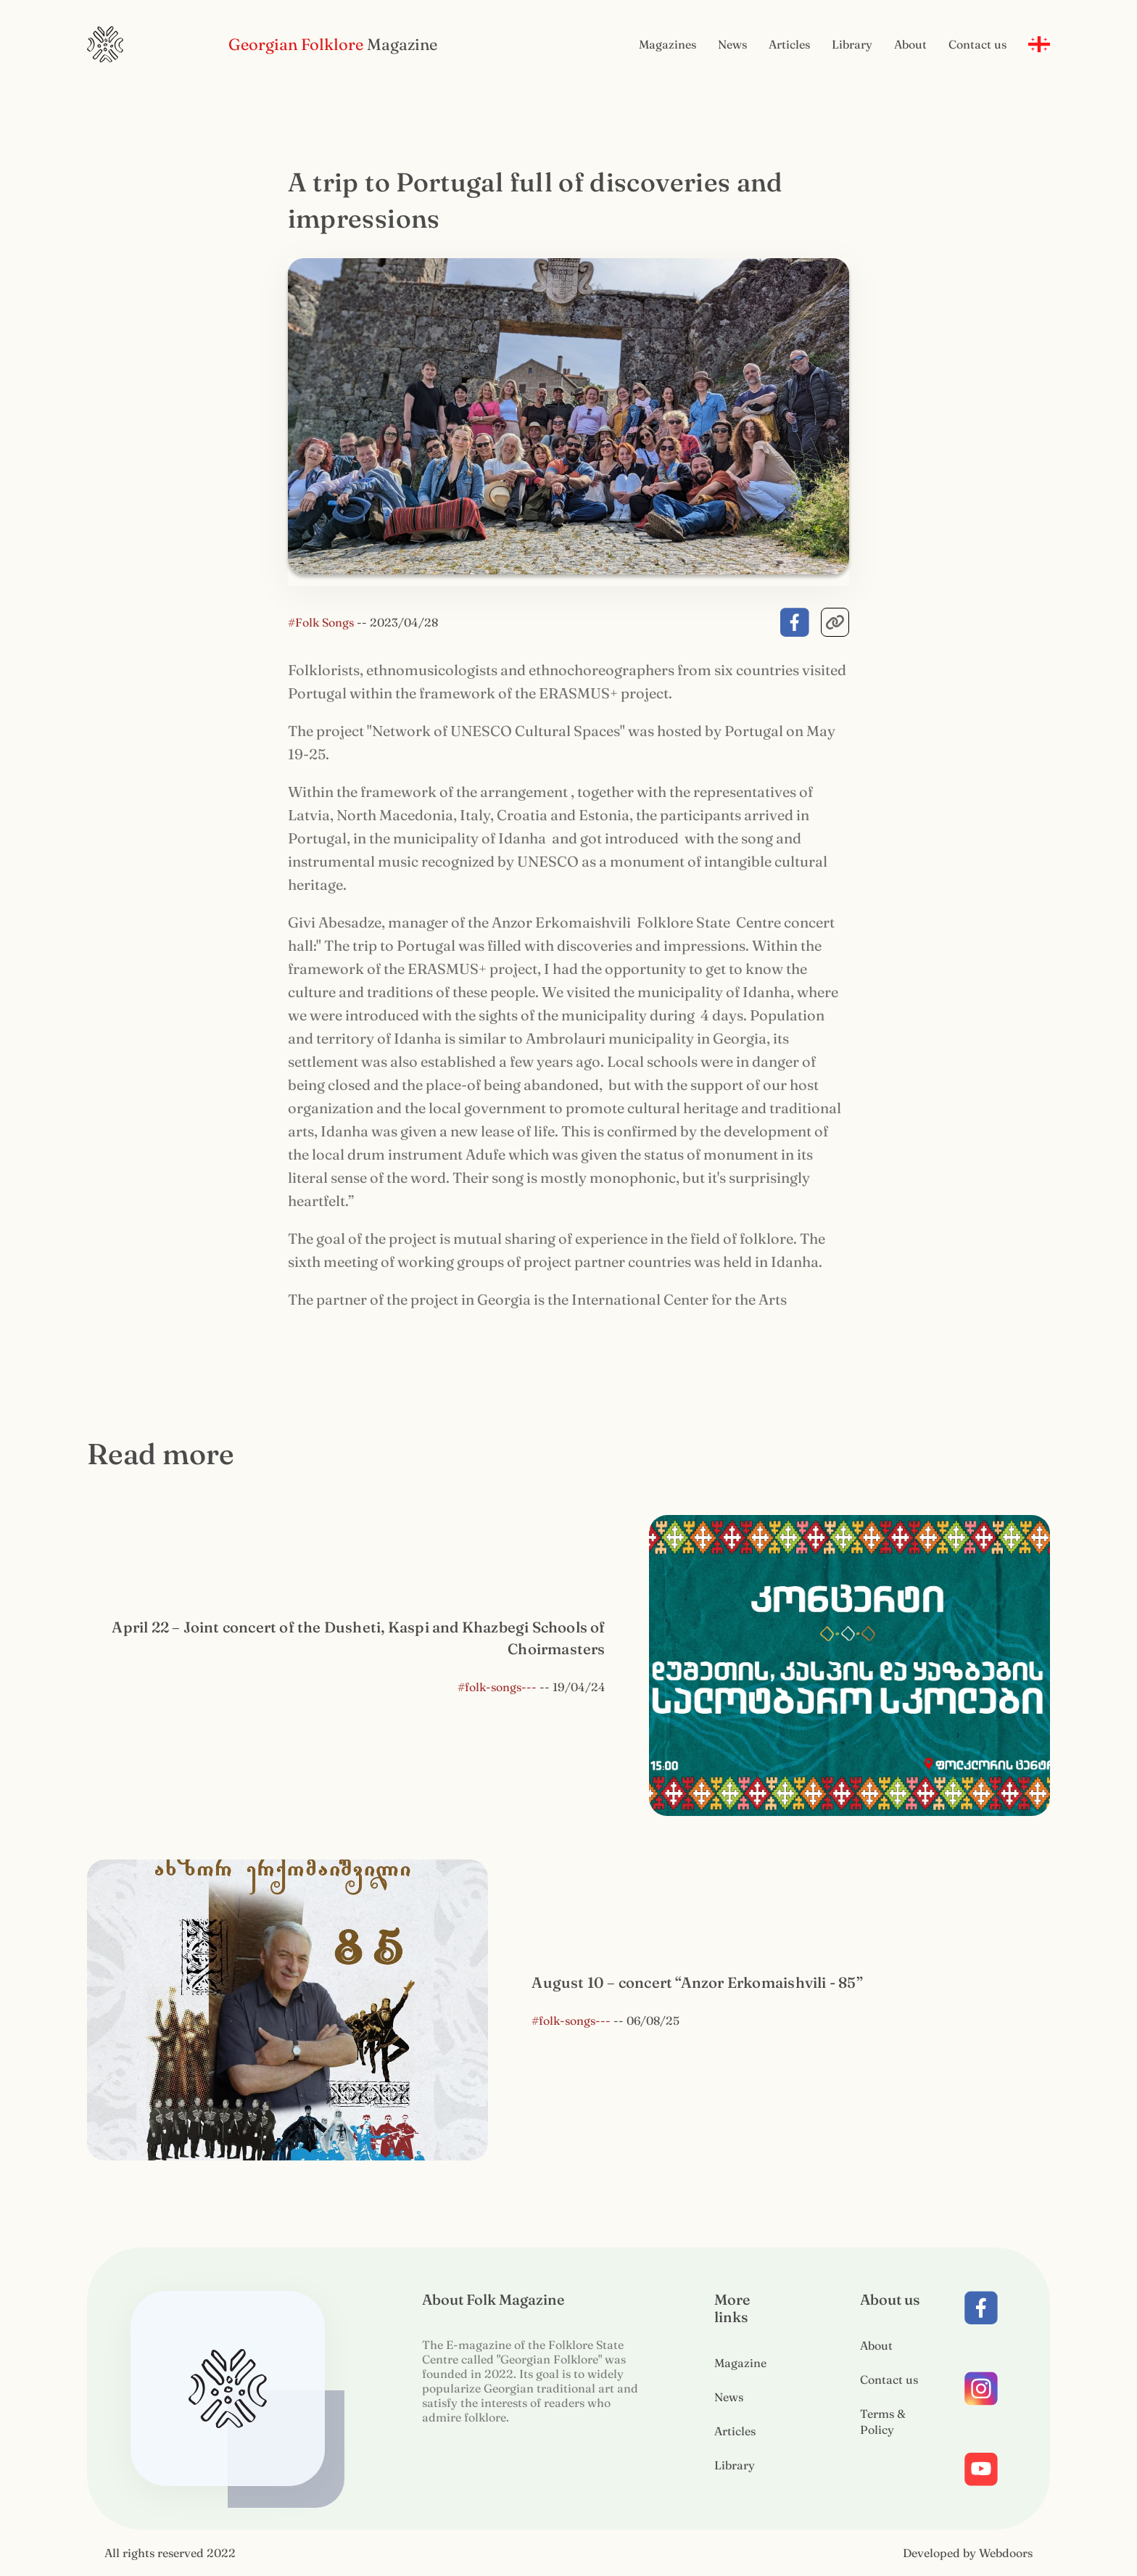 The height and width of the screenshot is (2576, 1137). What do you see at coordinates (740, 2363) in the screenshot?
I see `Magazine` at bounding box center [740, 2363].